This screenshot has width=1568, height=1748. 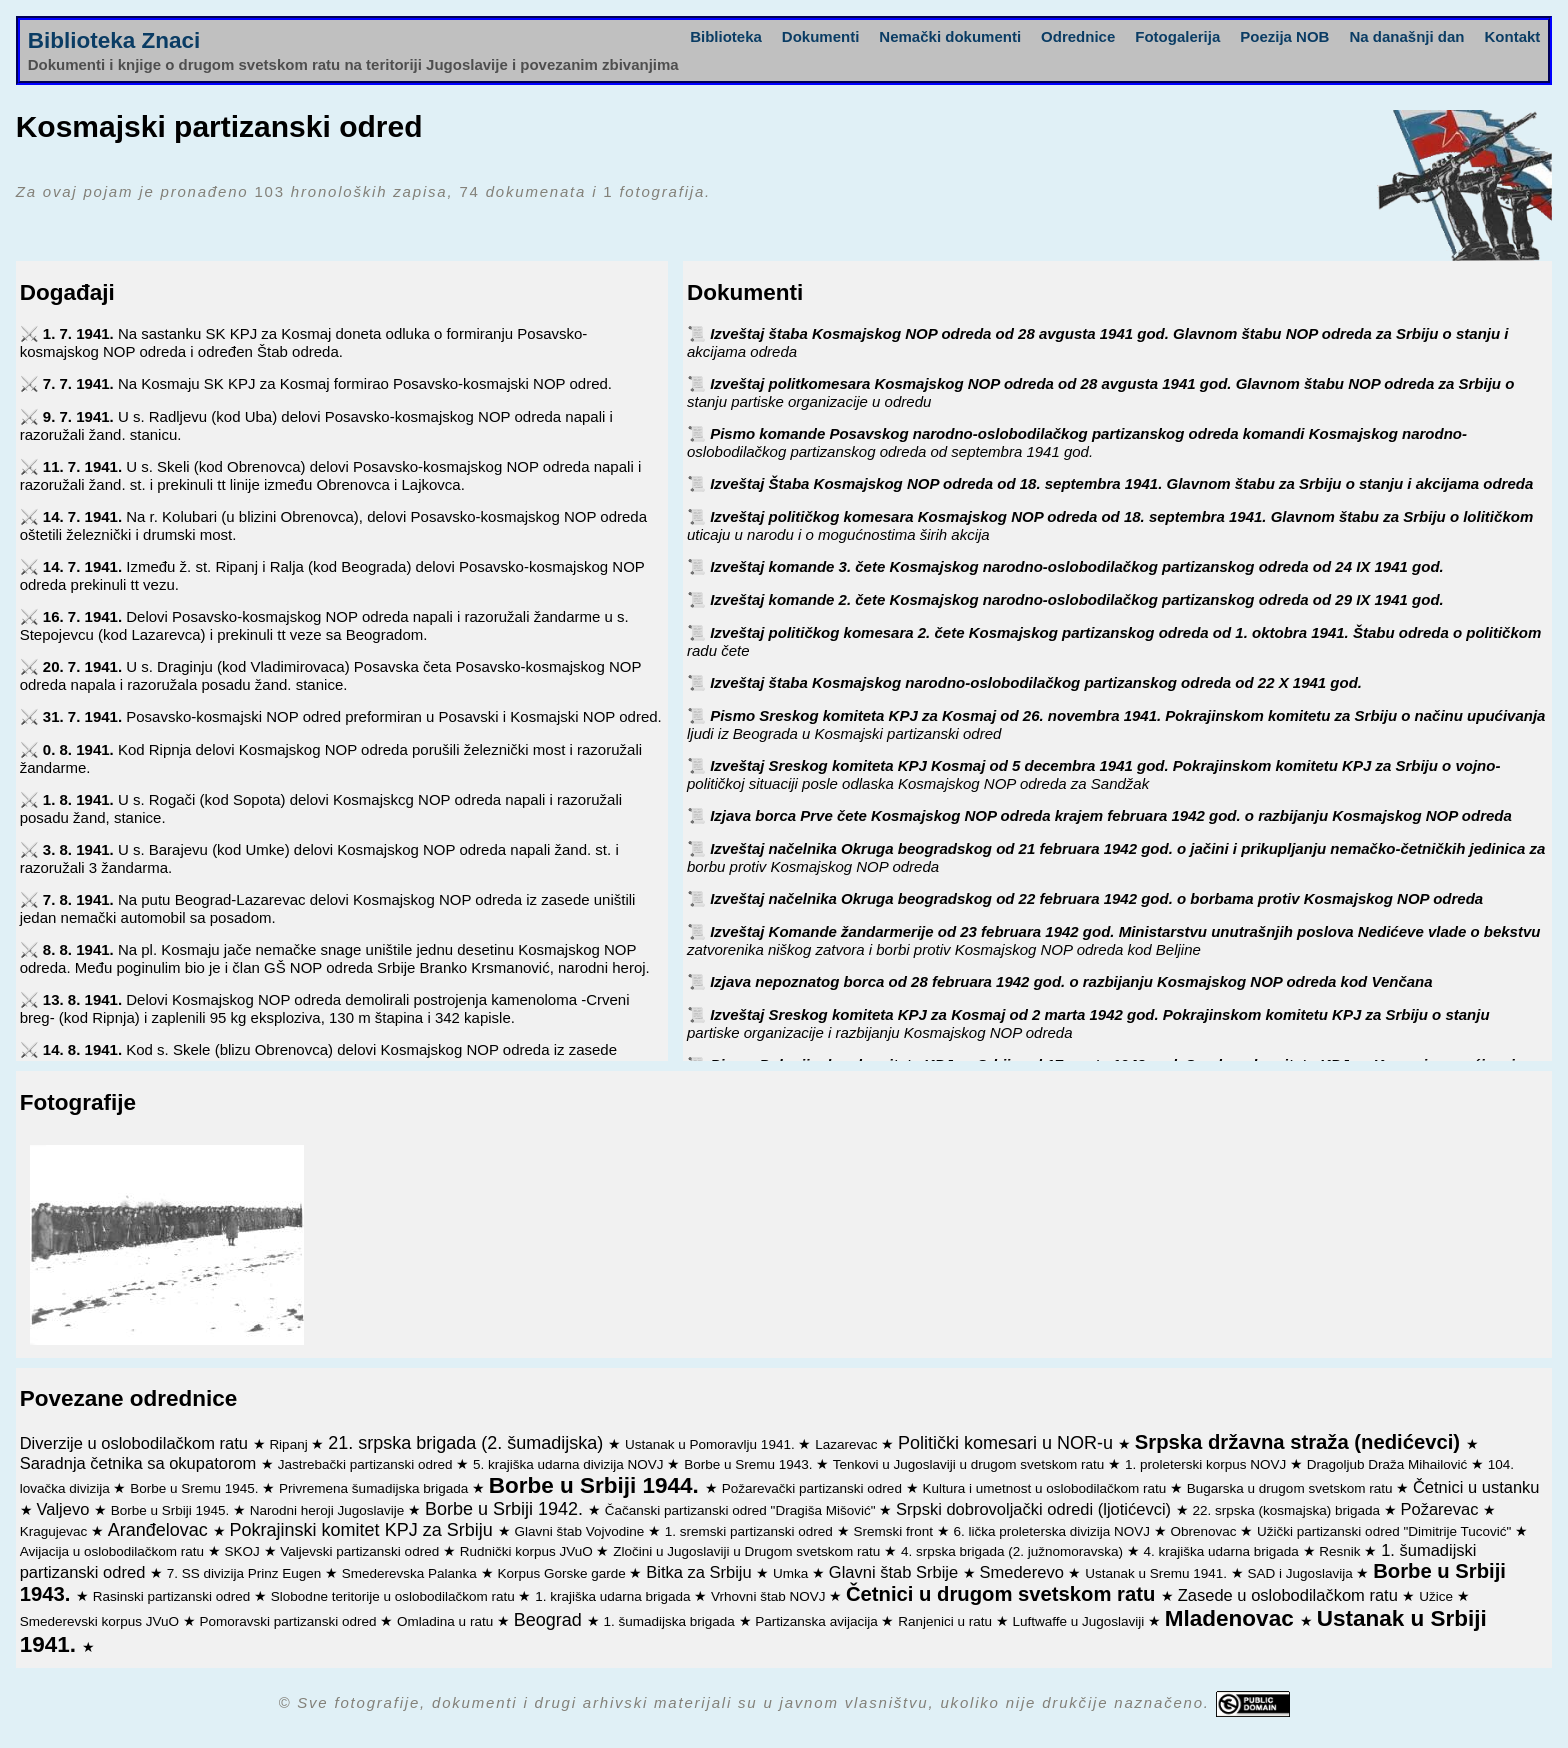 I want to click on Luftwaffe u Jugoslaviji, so click(x=1081, y=1621).